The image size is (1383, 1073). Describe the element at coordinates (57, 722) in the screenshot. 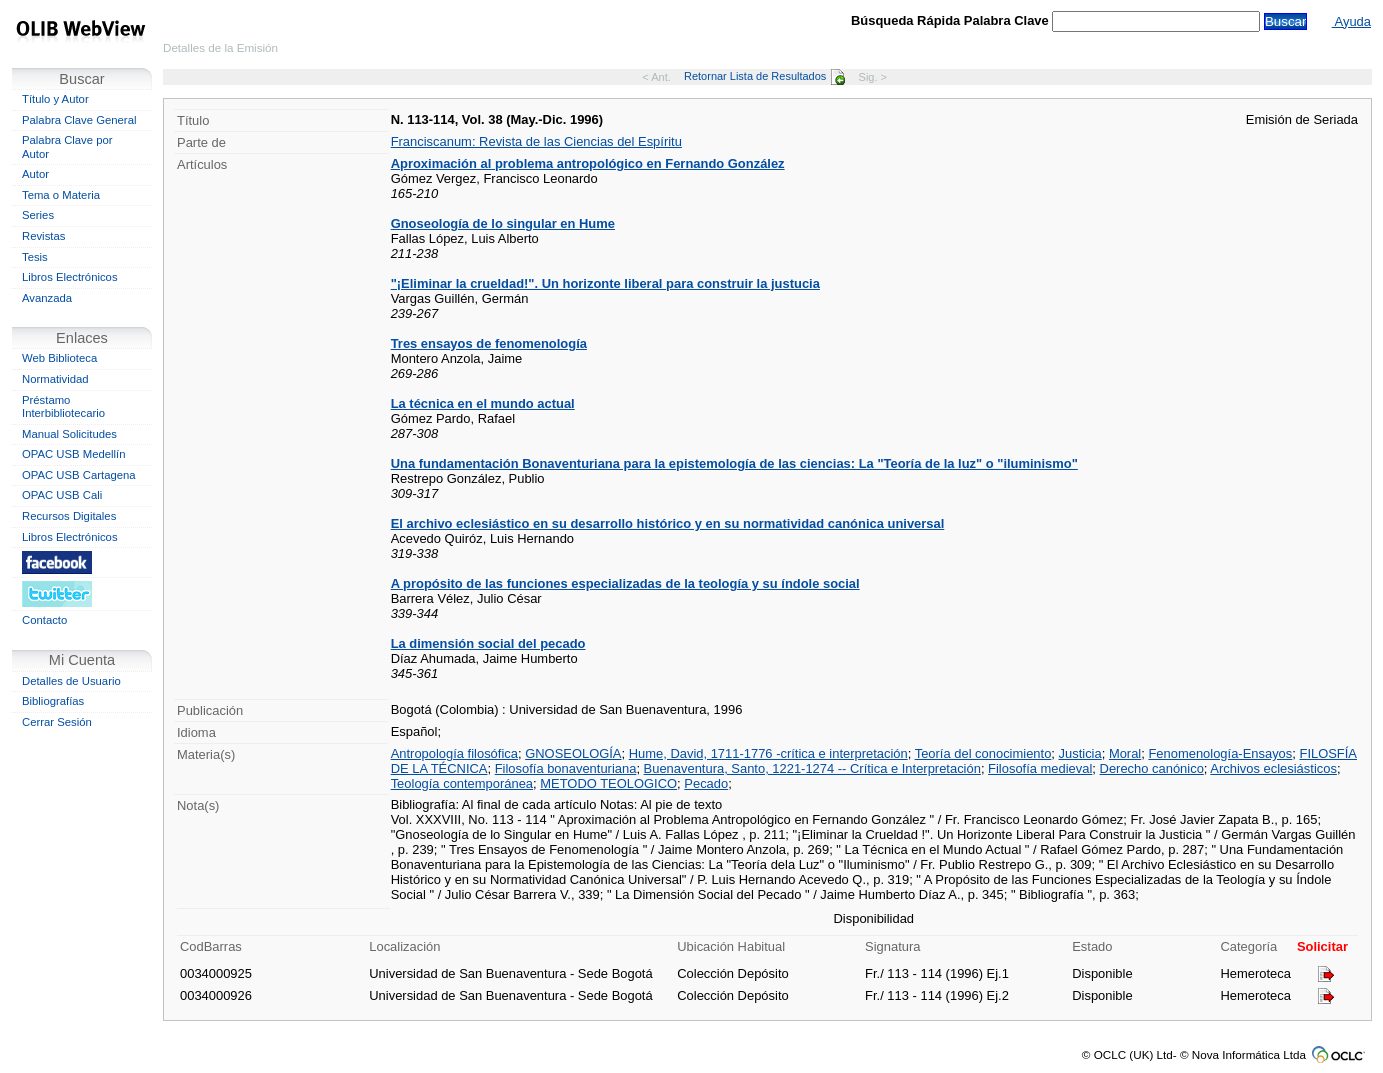

I see `Cerrar Sesión` at that location.